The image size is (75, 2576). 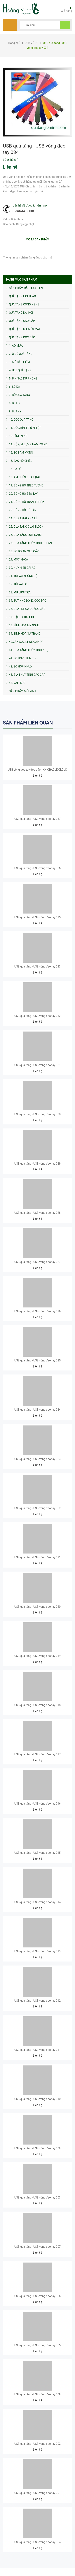 What do you see at coordinates (26, 641) in the screenshot?
I see `40.CÂN SỨC KHỎE CAMRY` at bounding box center [26, 641].